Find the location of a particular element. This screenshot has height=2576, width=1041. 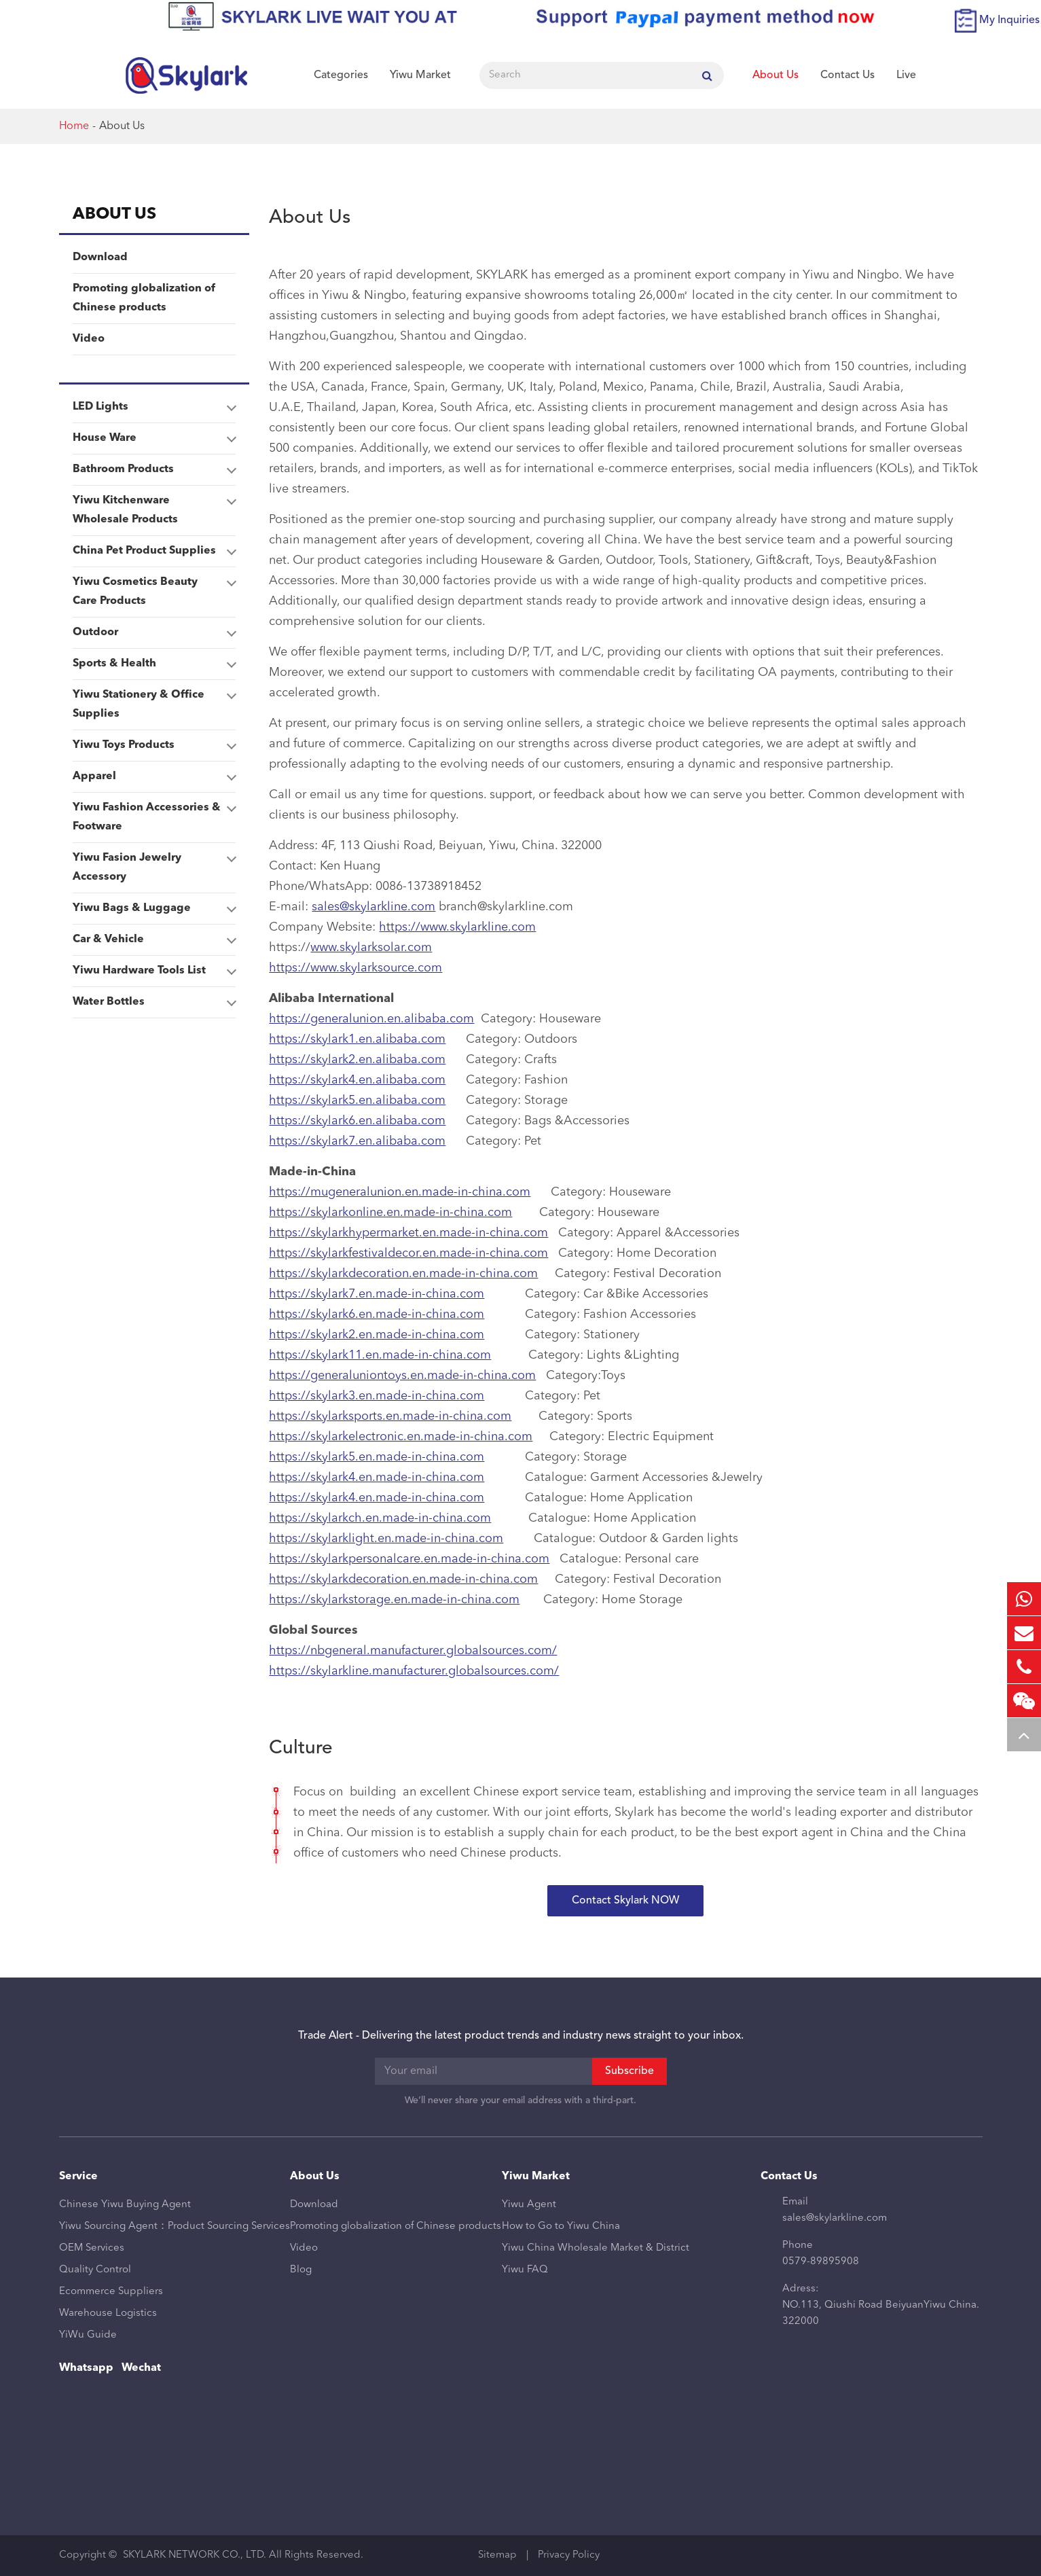

Subscribe is located at coordinates (629, 2071).